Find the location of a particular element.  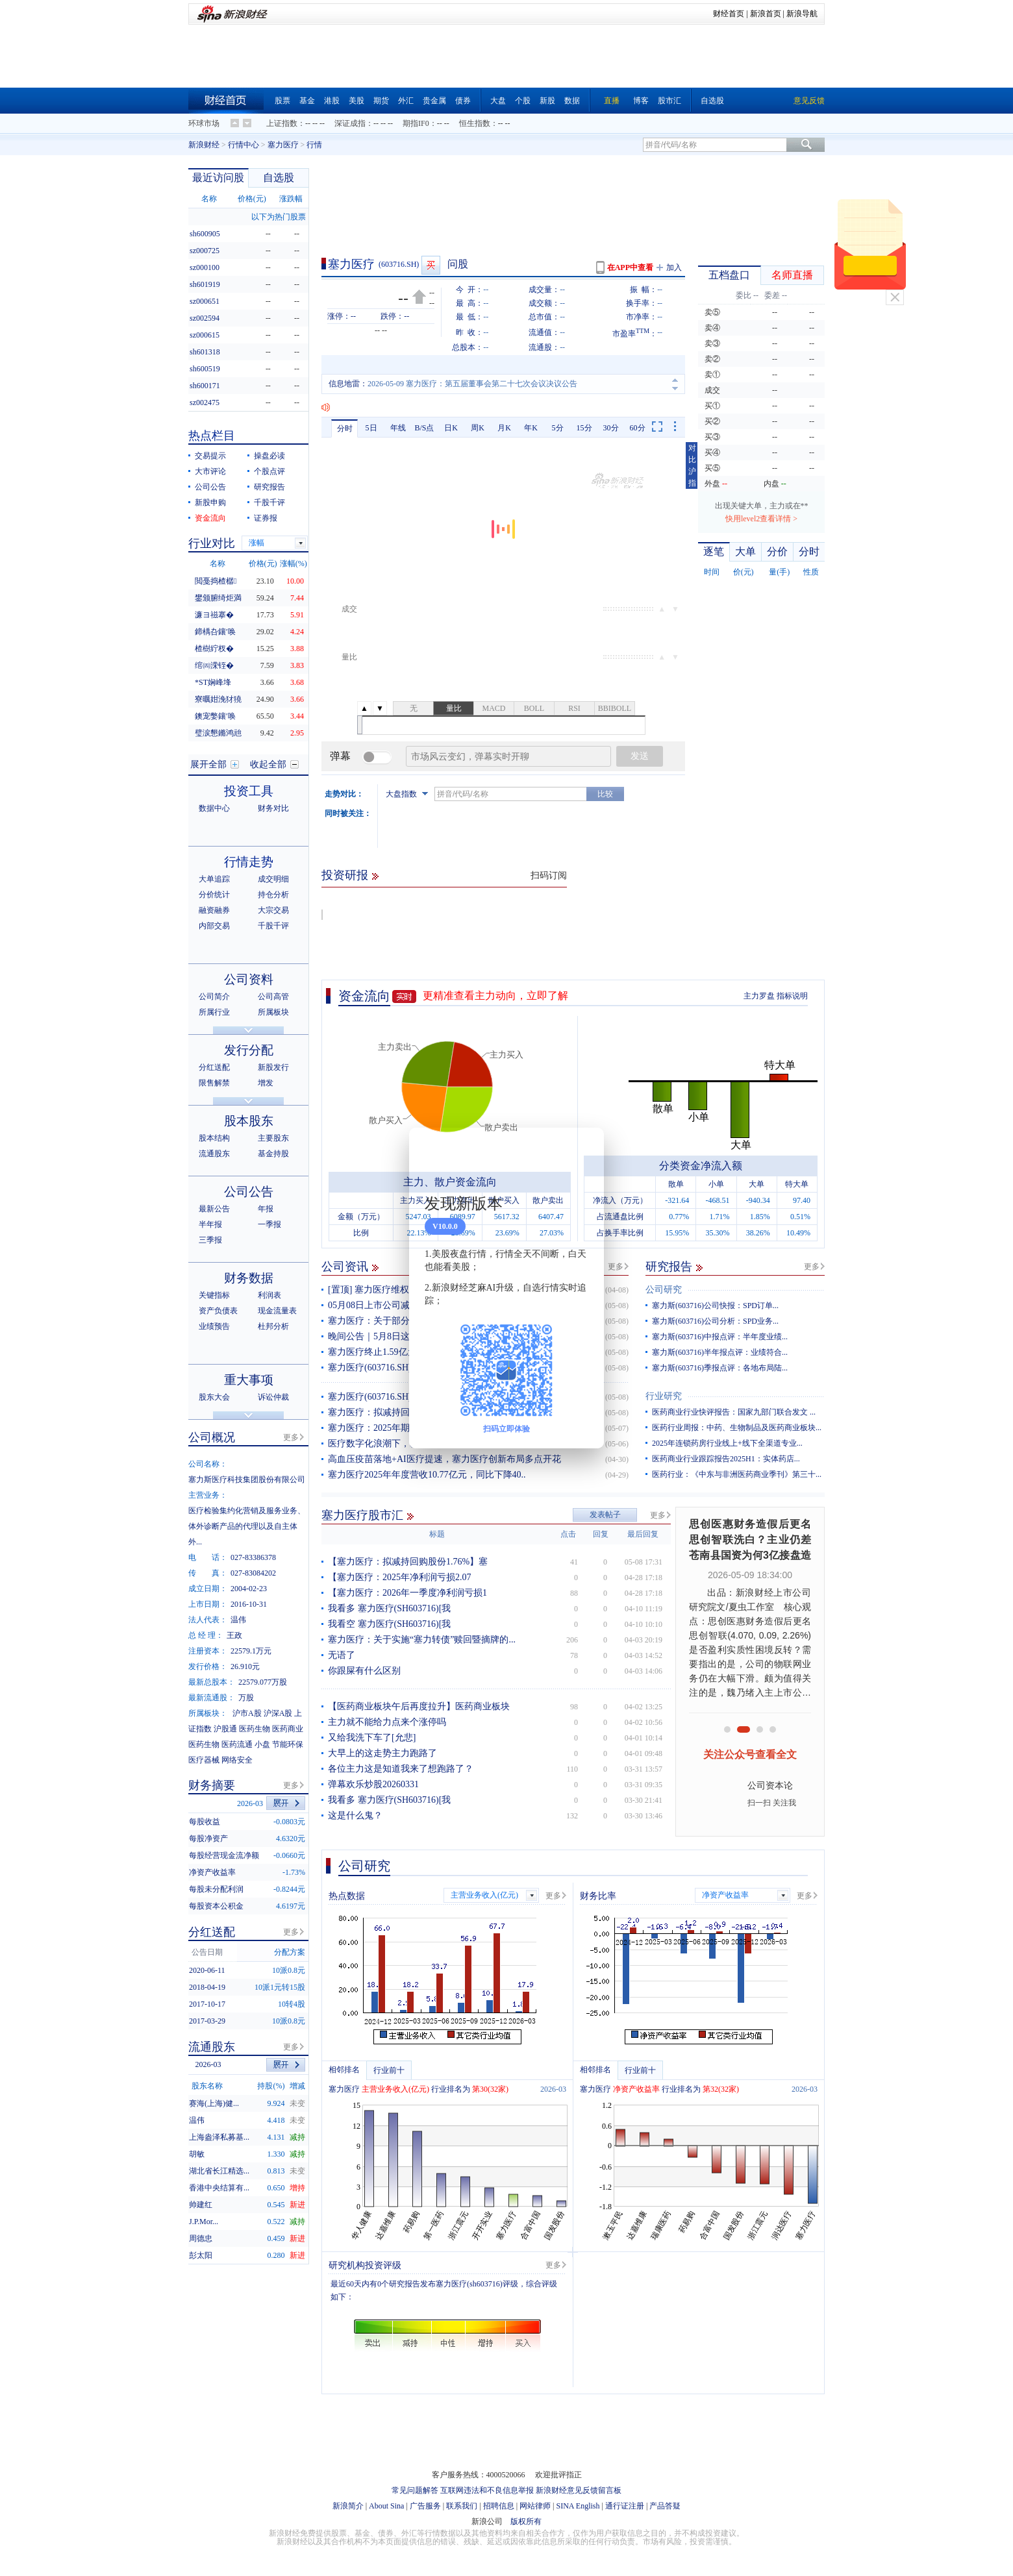

股市汇 is located at coordinates (669, 100).